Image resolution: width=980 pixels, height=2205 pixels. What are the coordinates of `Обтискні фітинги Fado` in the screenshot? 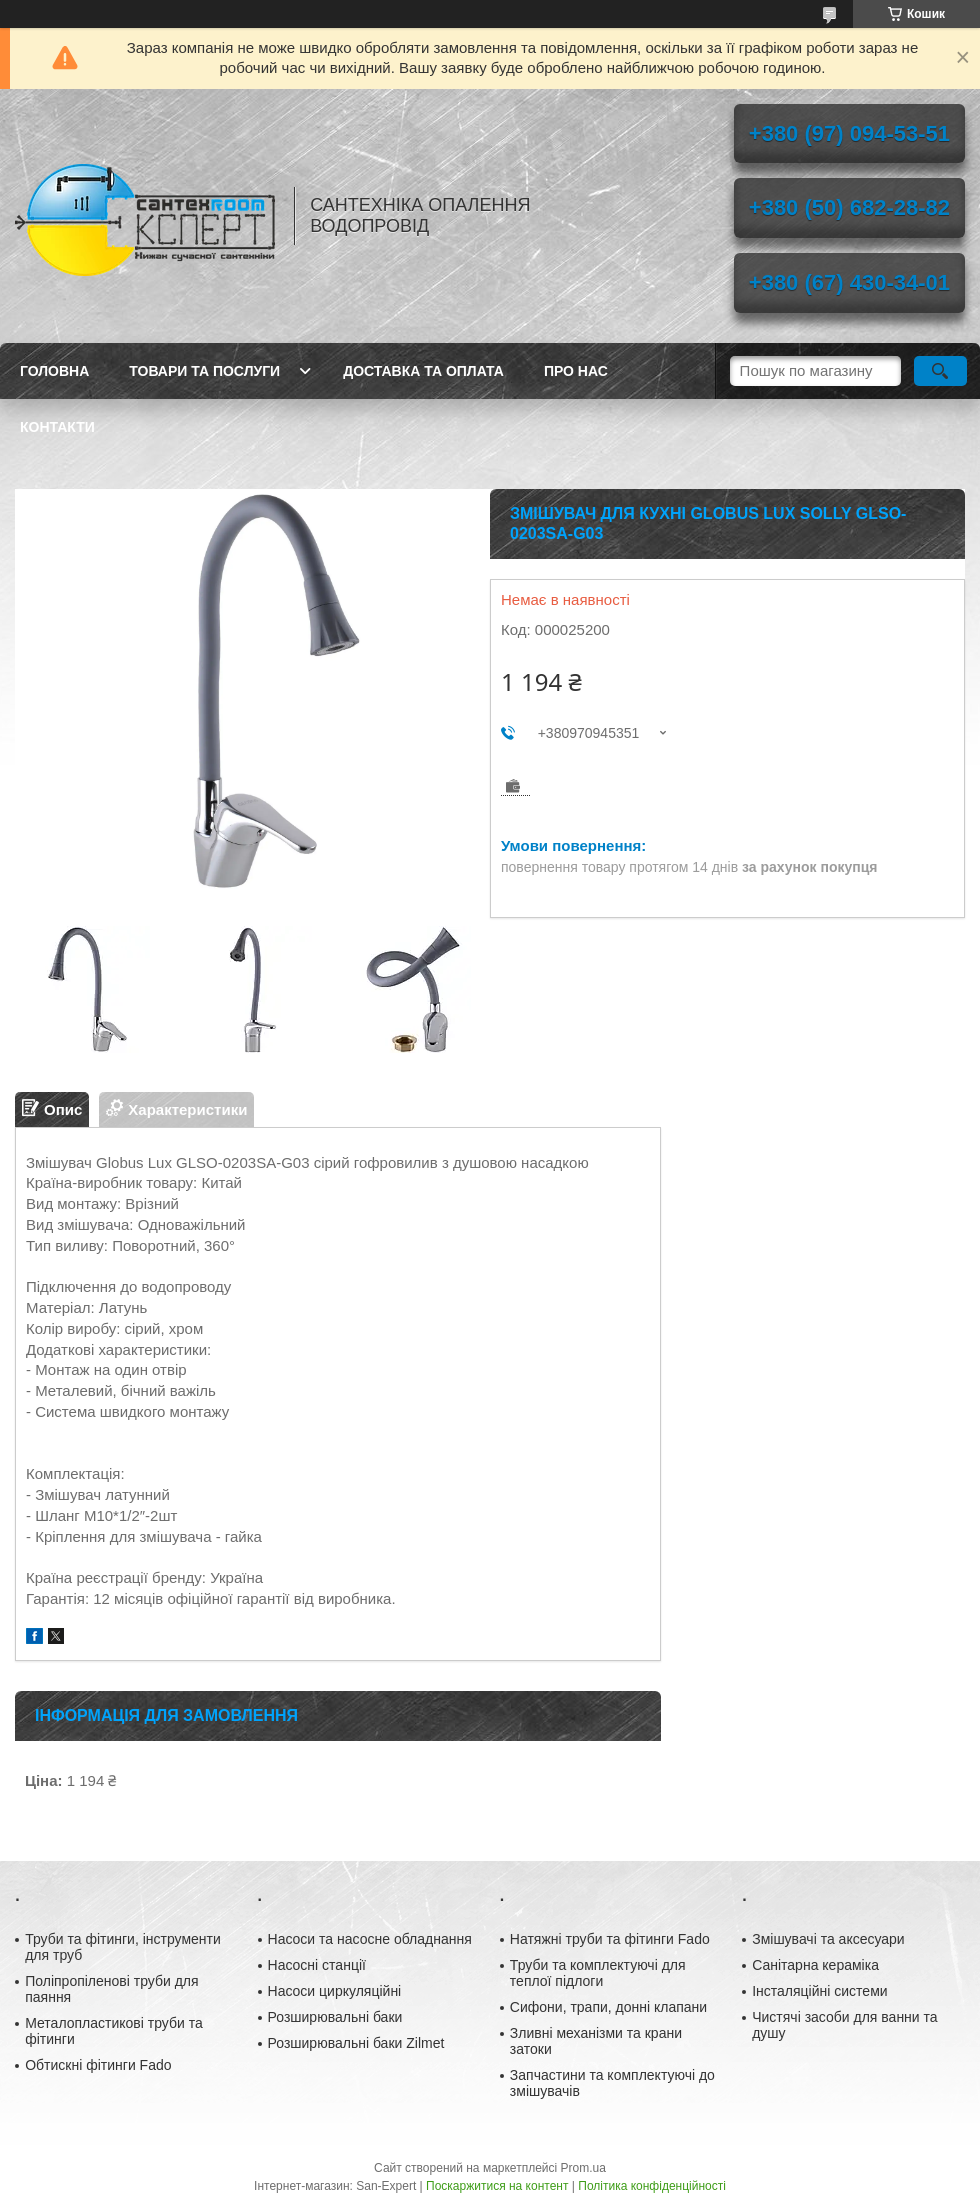 It's located at (98, 2065).